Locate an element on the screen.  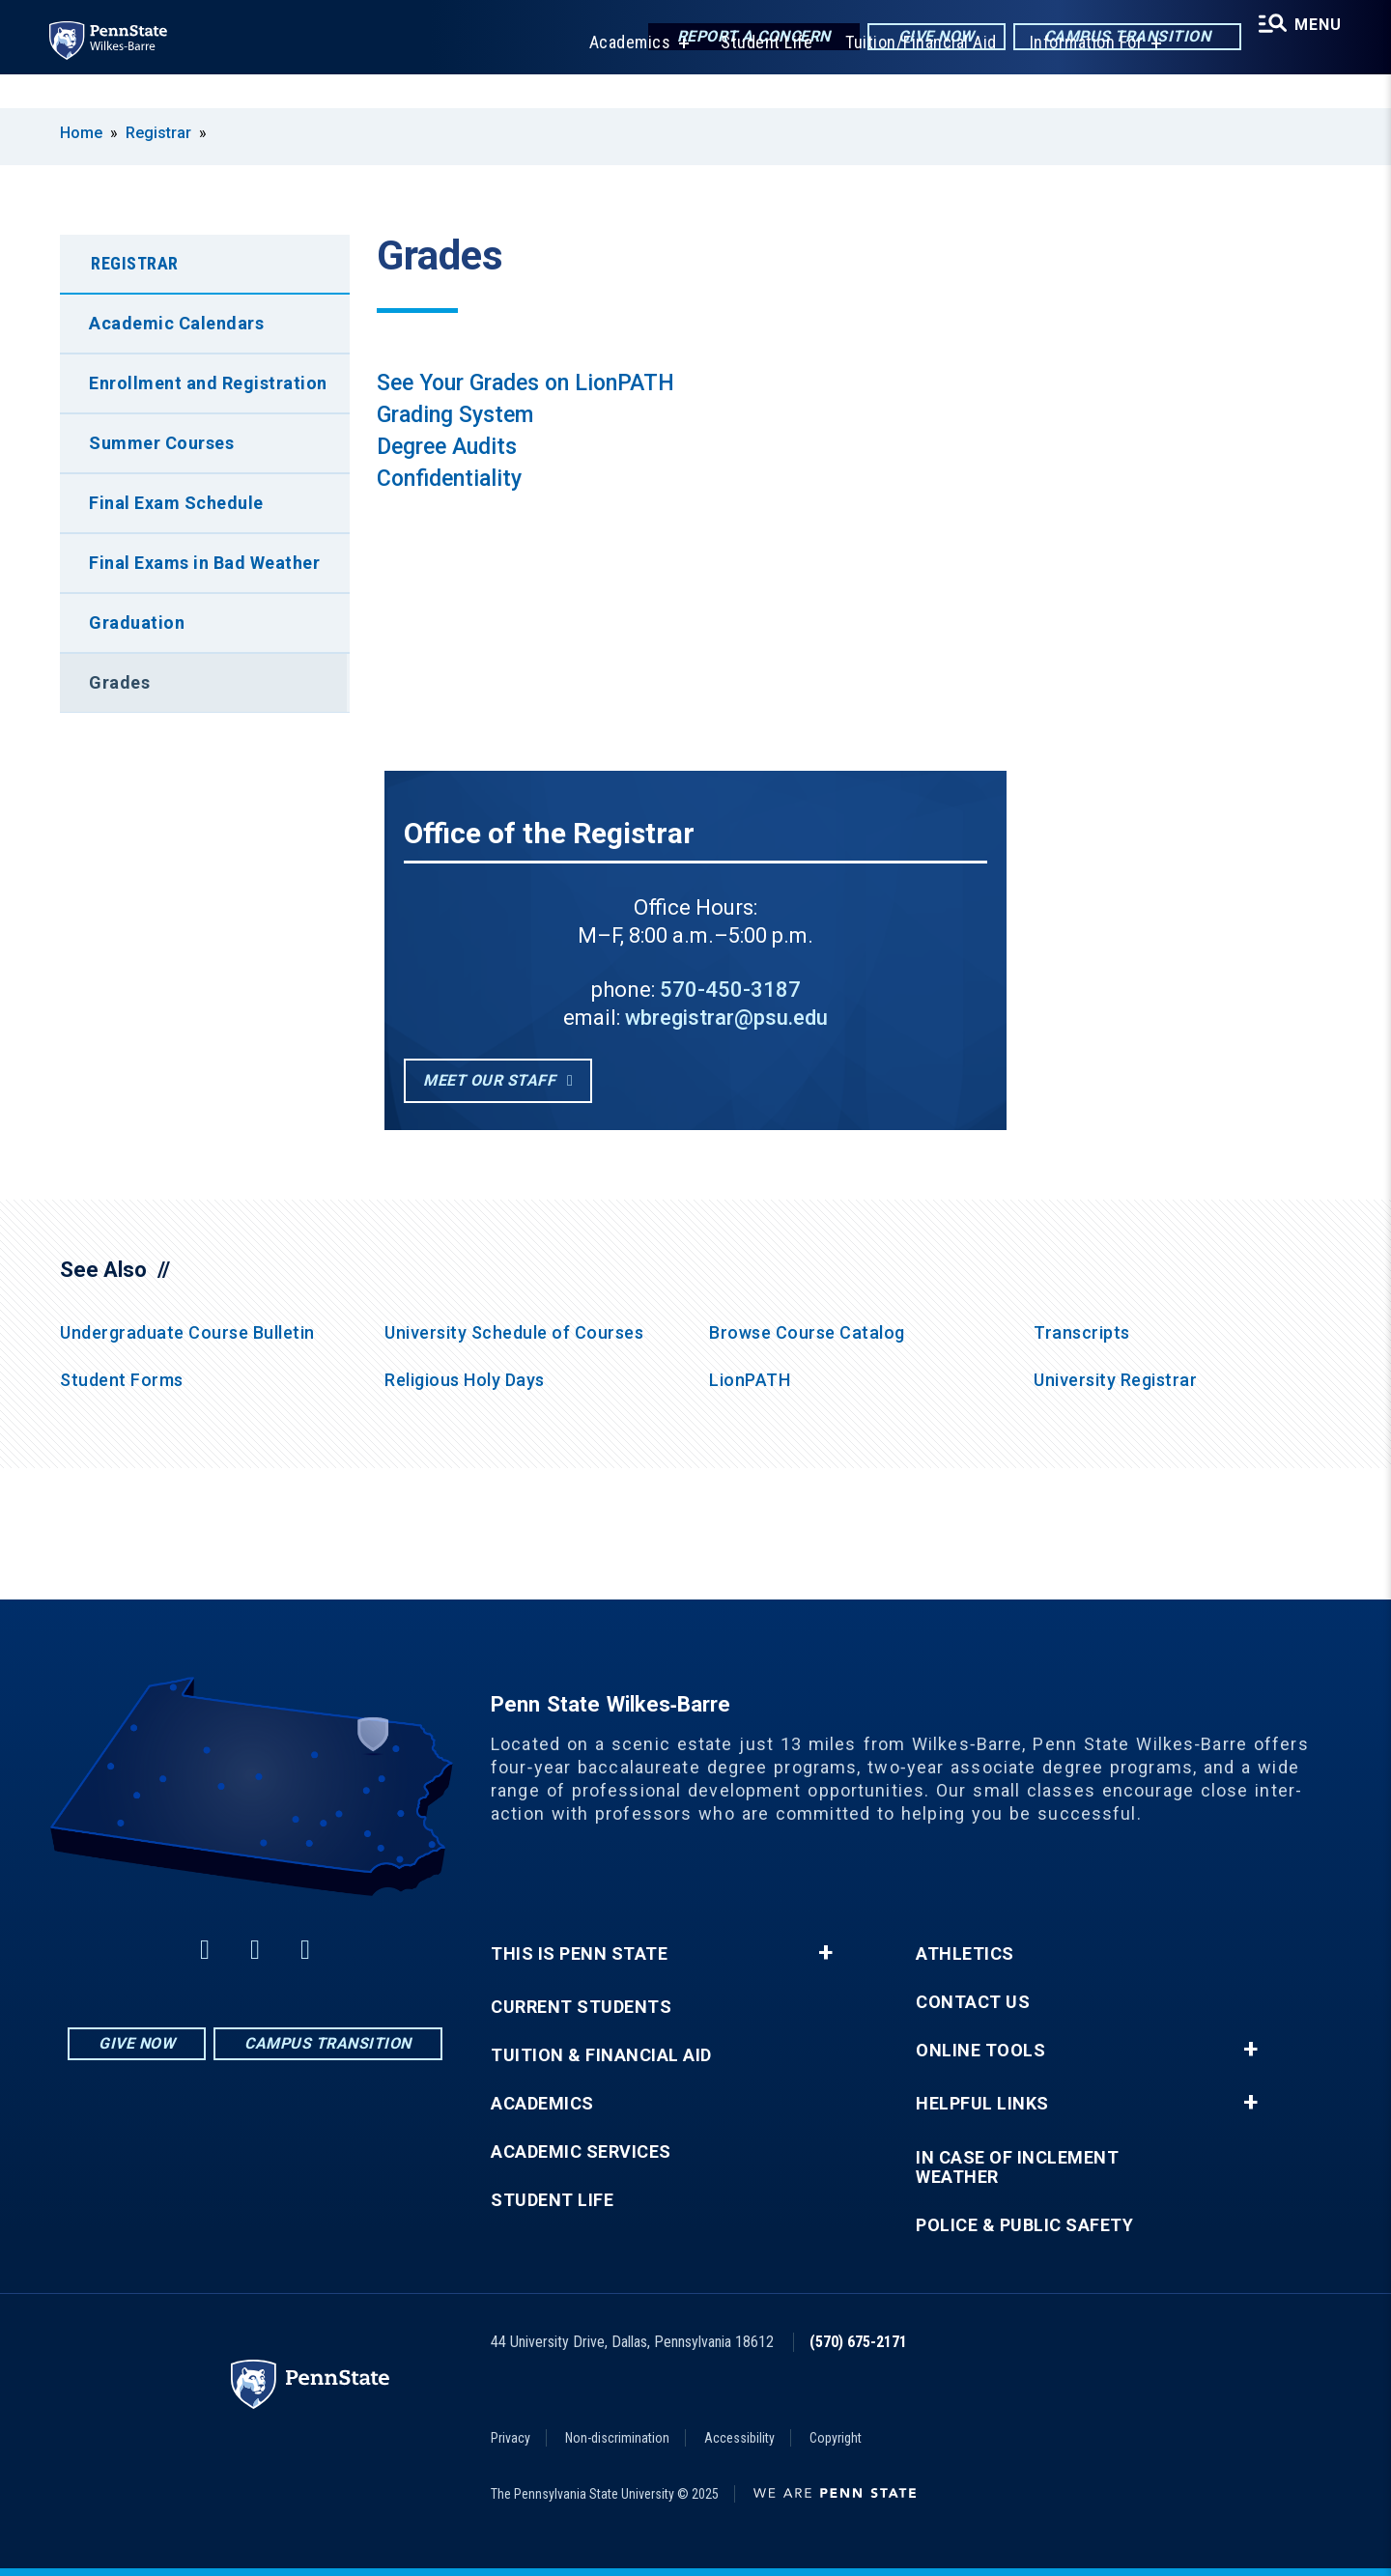
This is Penn State is located at coordinates (579, 1954).